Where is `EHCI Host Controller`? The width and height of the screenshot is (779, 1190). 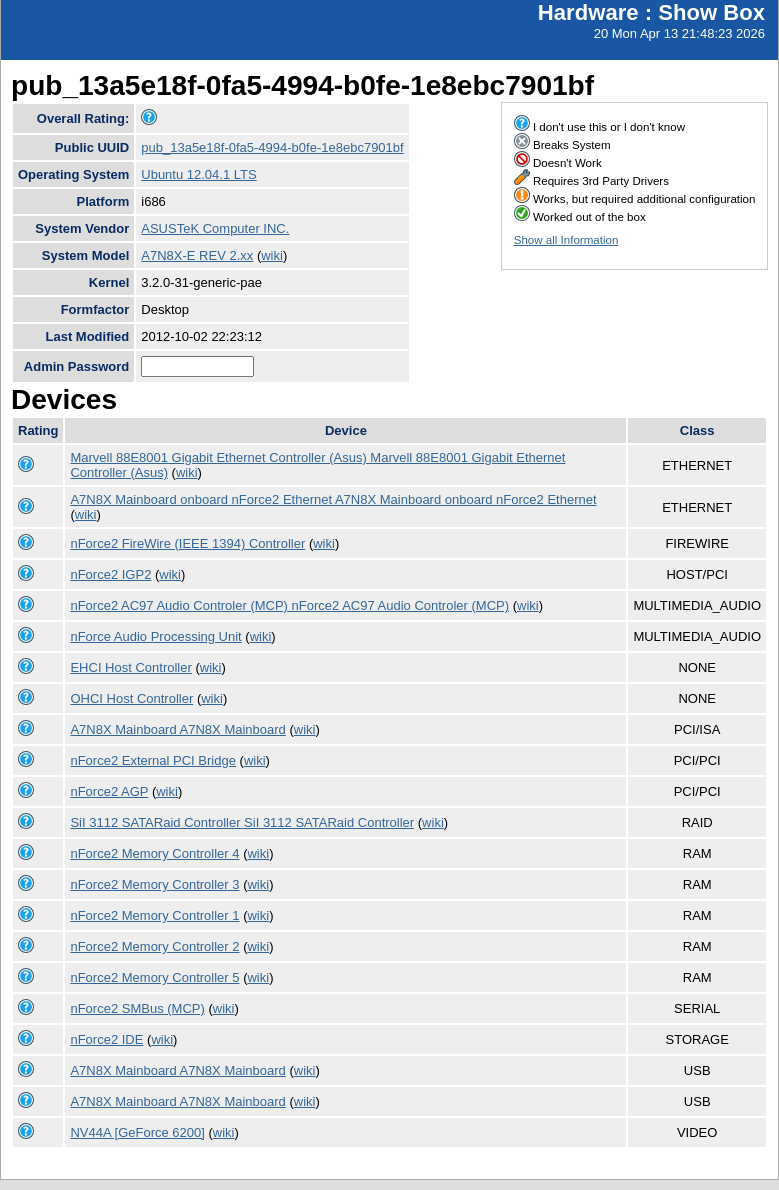
EHCI Host Controller is located at coordinates (130, 667).